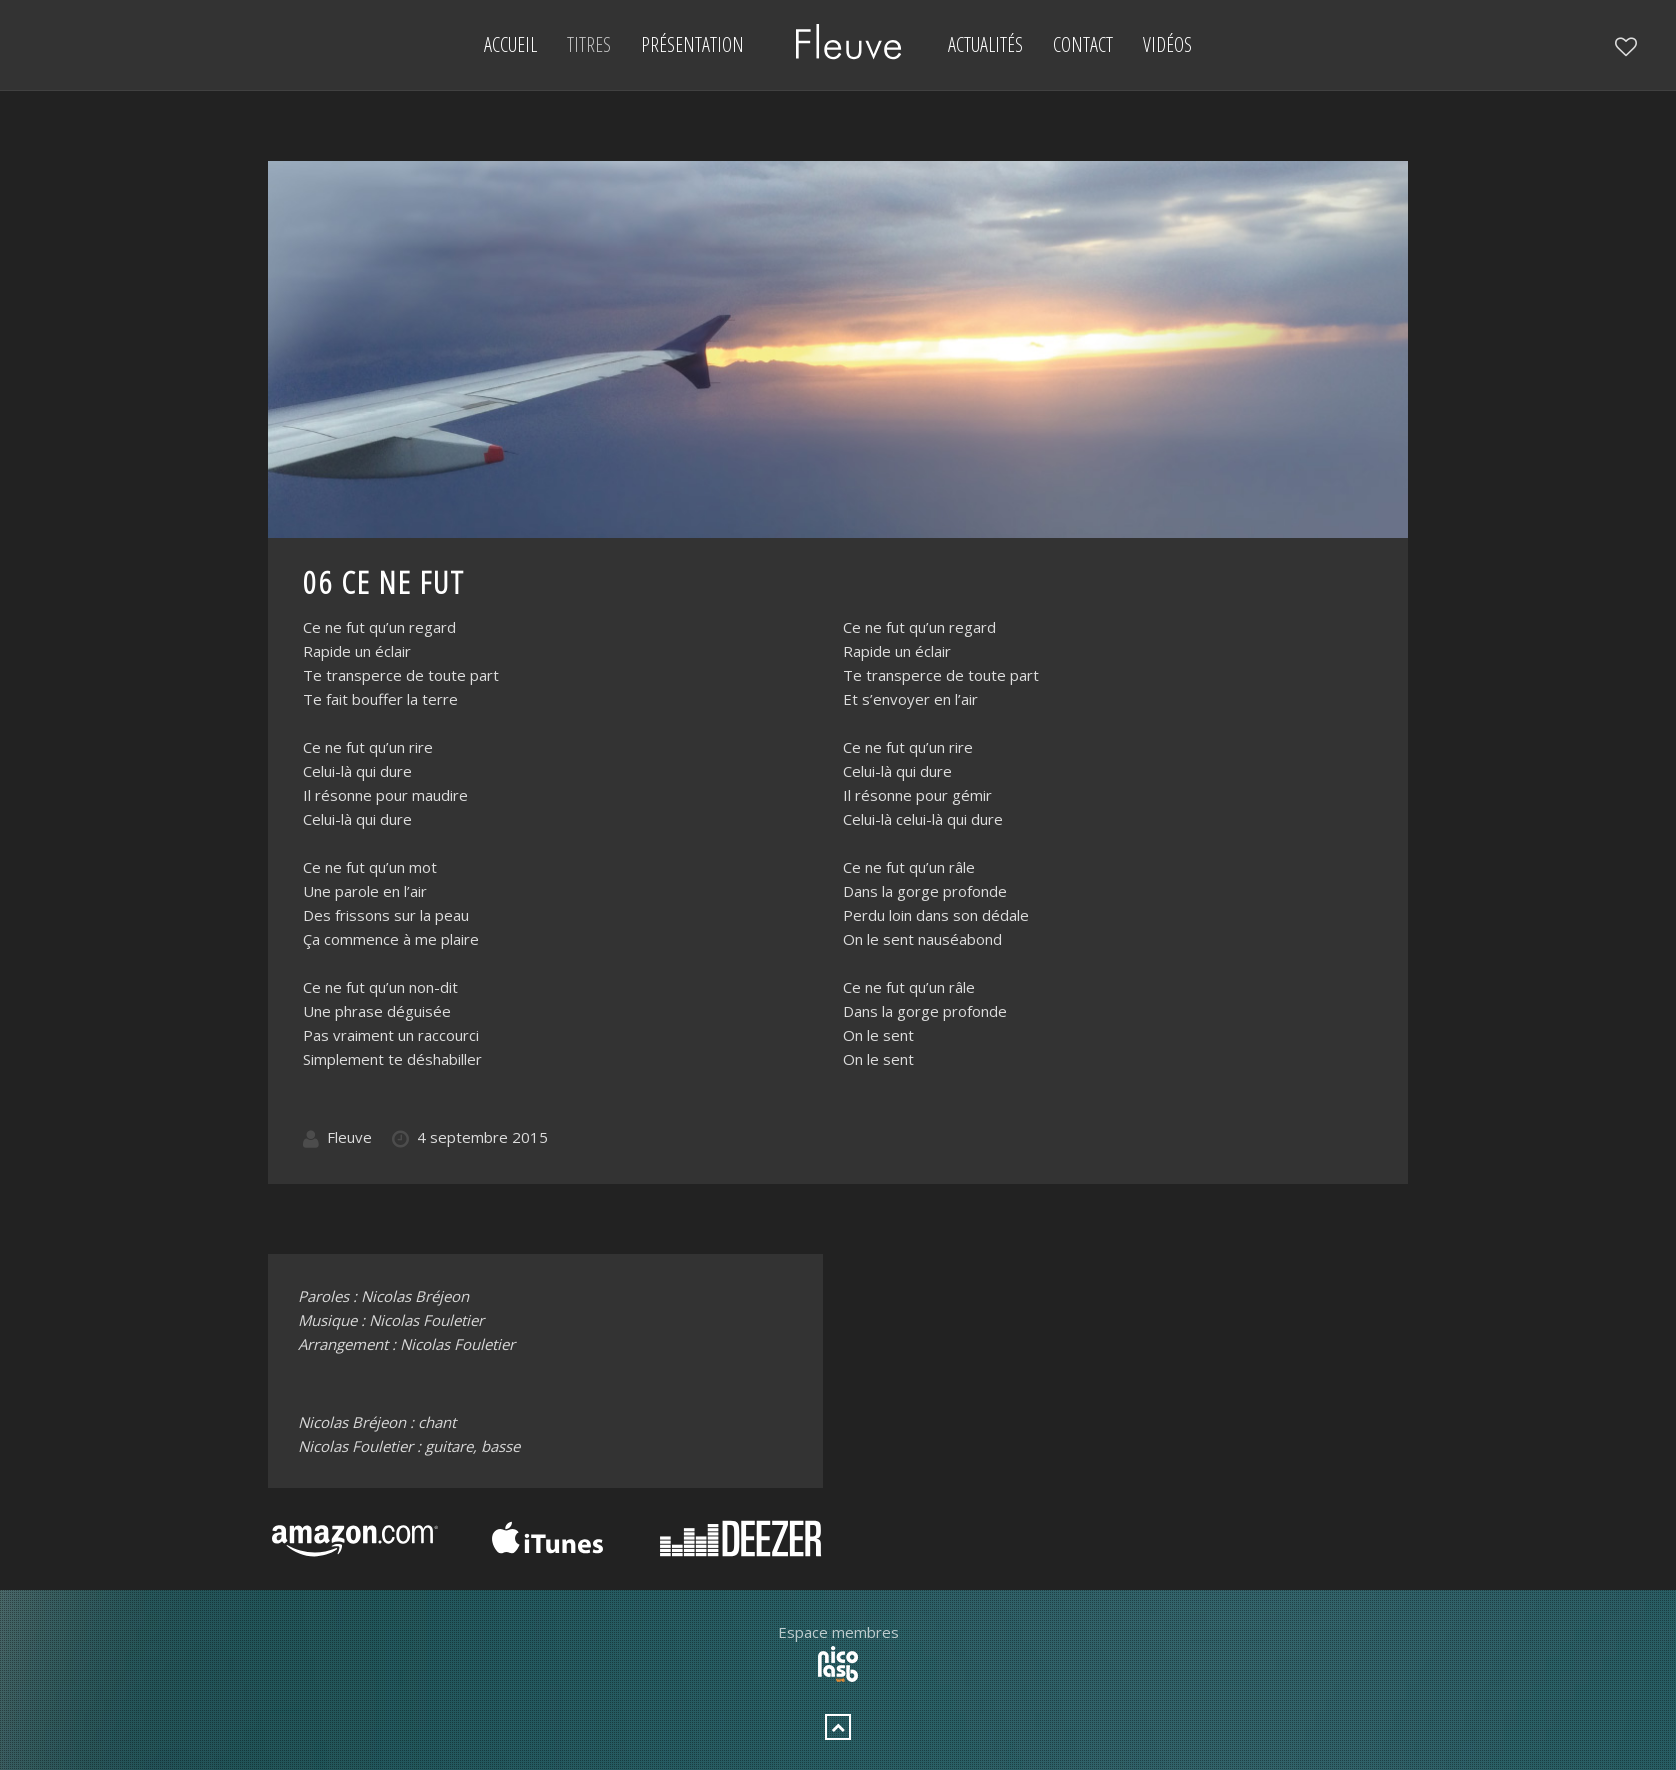 The height and width of the screenshot is (1770, 1676). Describe the element at coordinates (1083, 44) in the screenshot. I see `Contact` at that location.